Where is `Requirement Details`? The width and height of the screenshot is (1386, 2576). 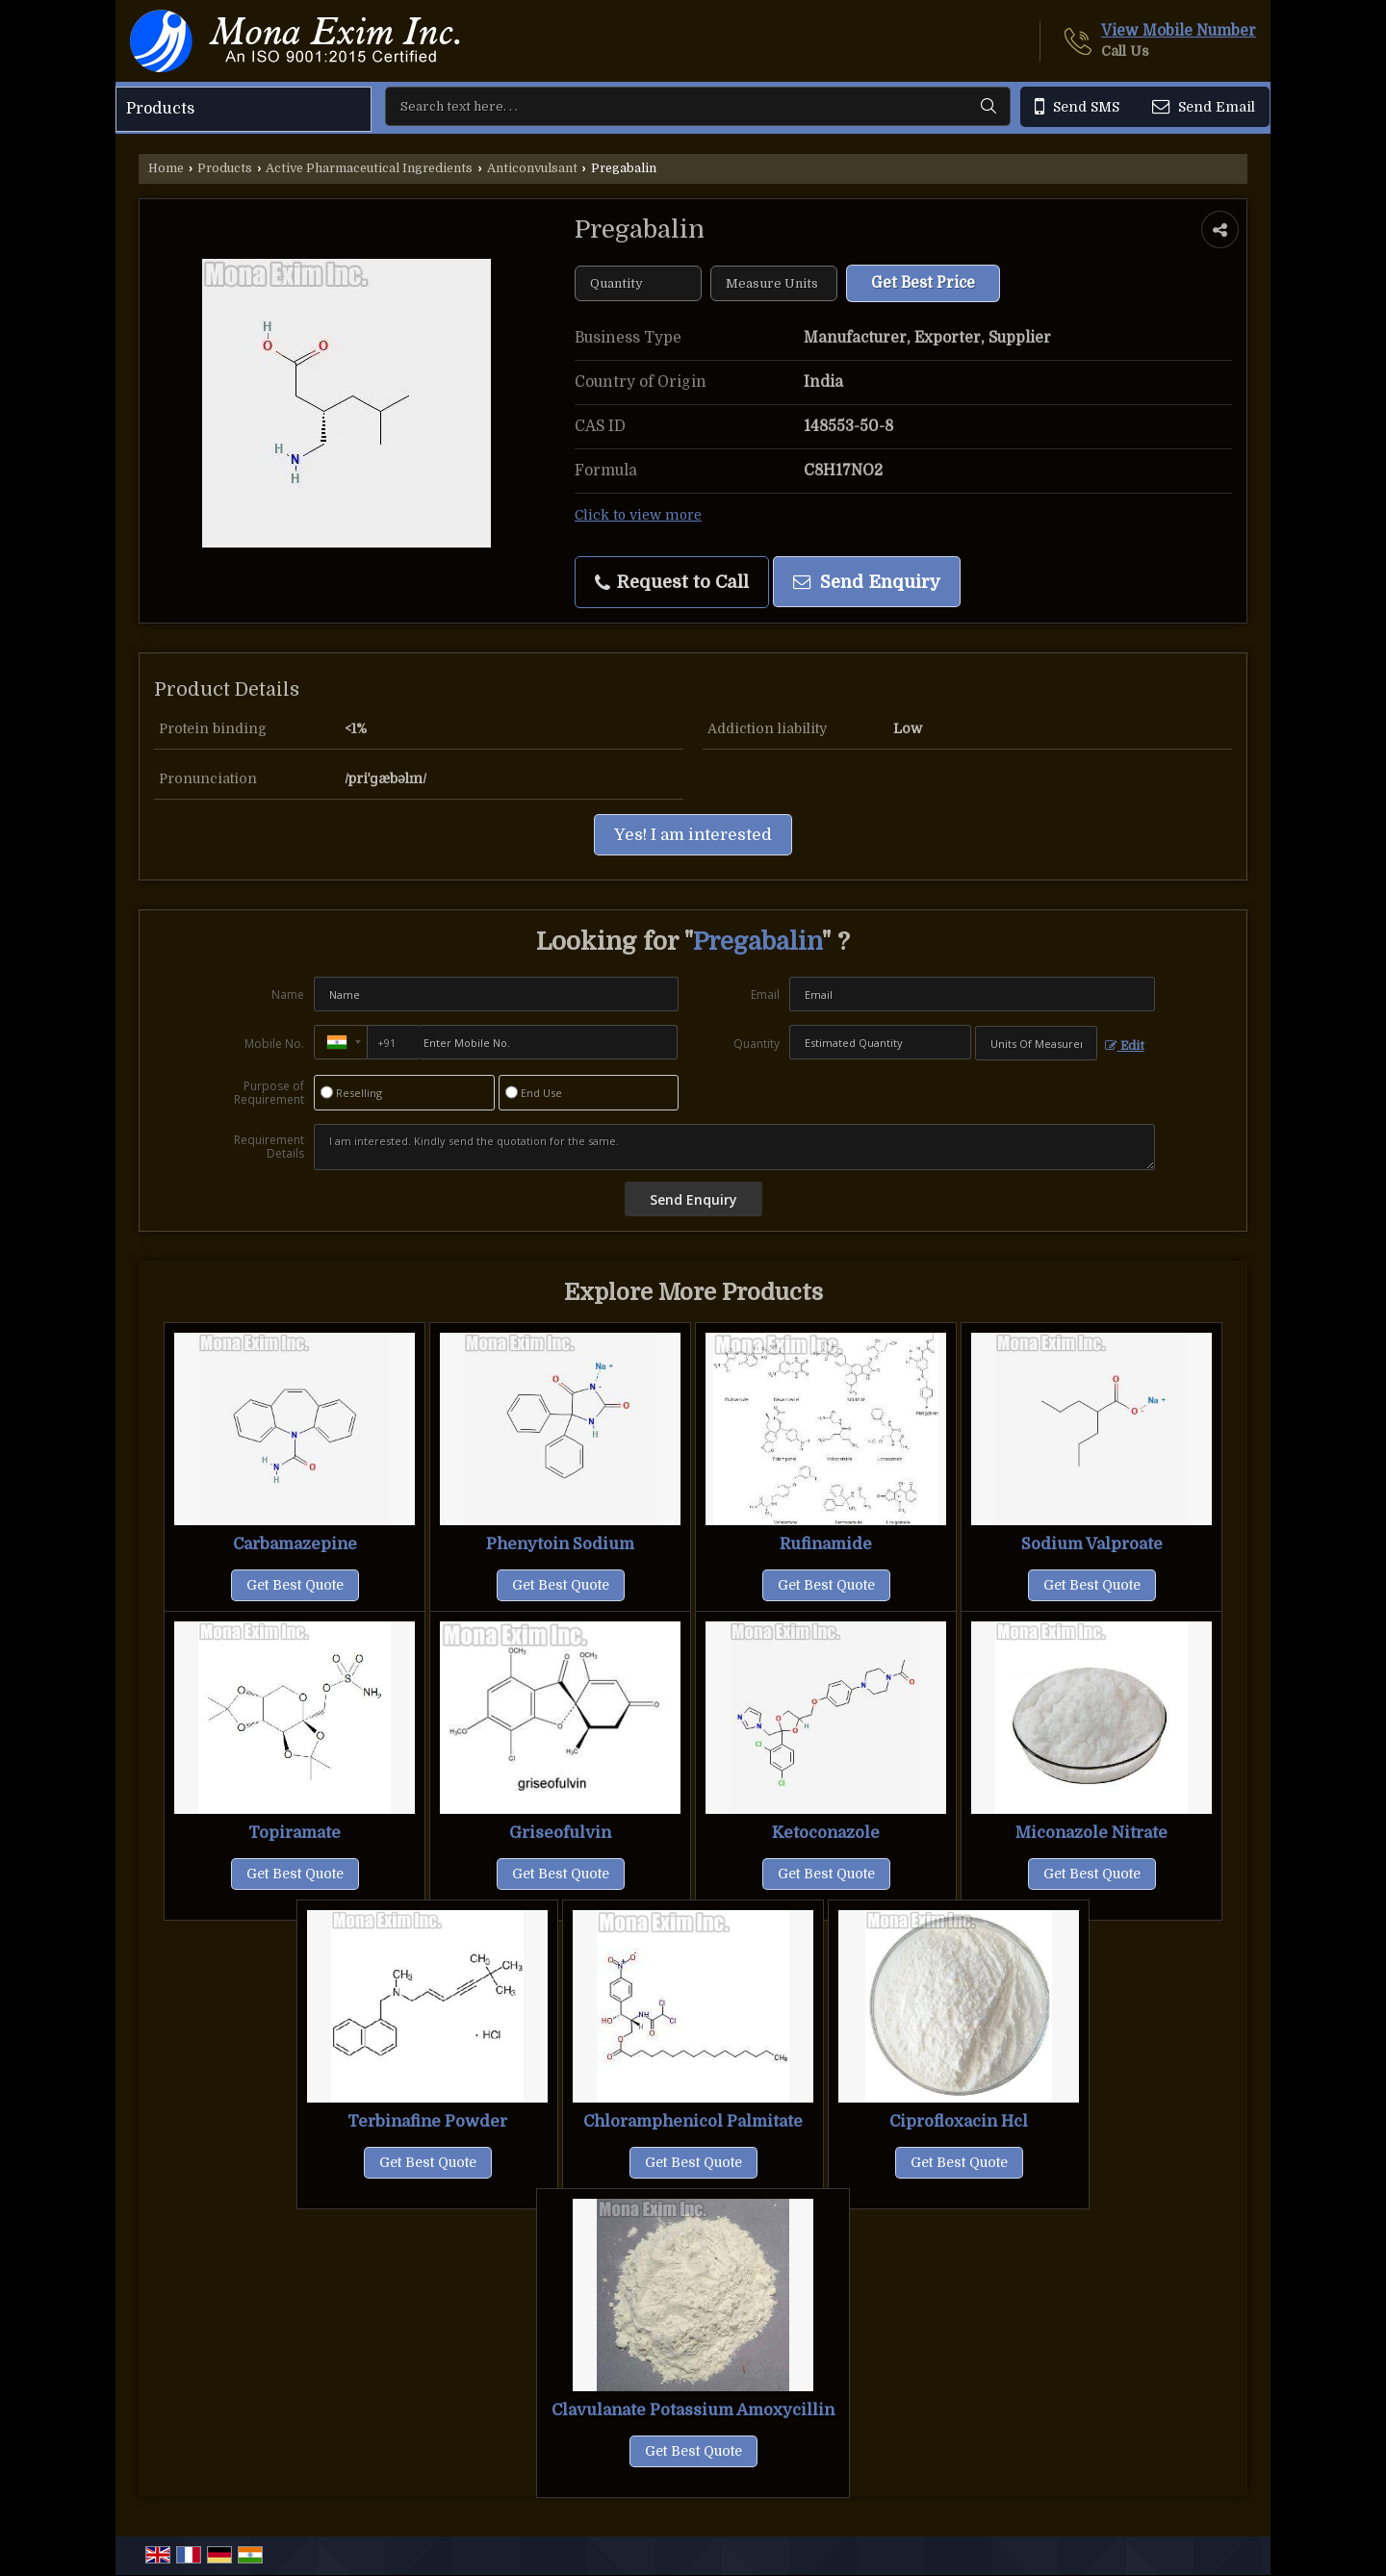
Requirement Details is located at coordinates (269, 1147).